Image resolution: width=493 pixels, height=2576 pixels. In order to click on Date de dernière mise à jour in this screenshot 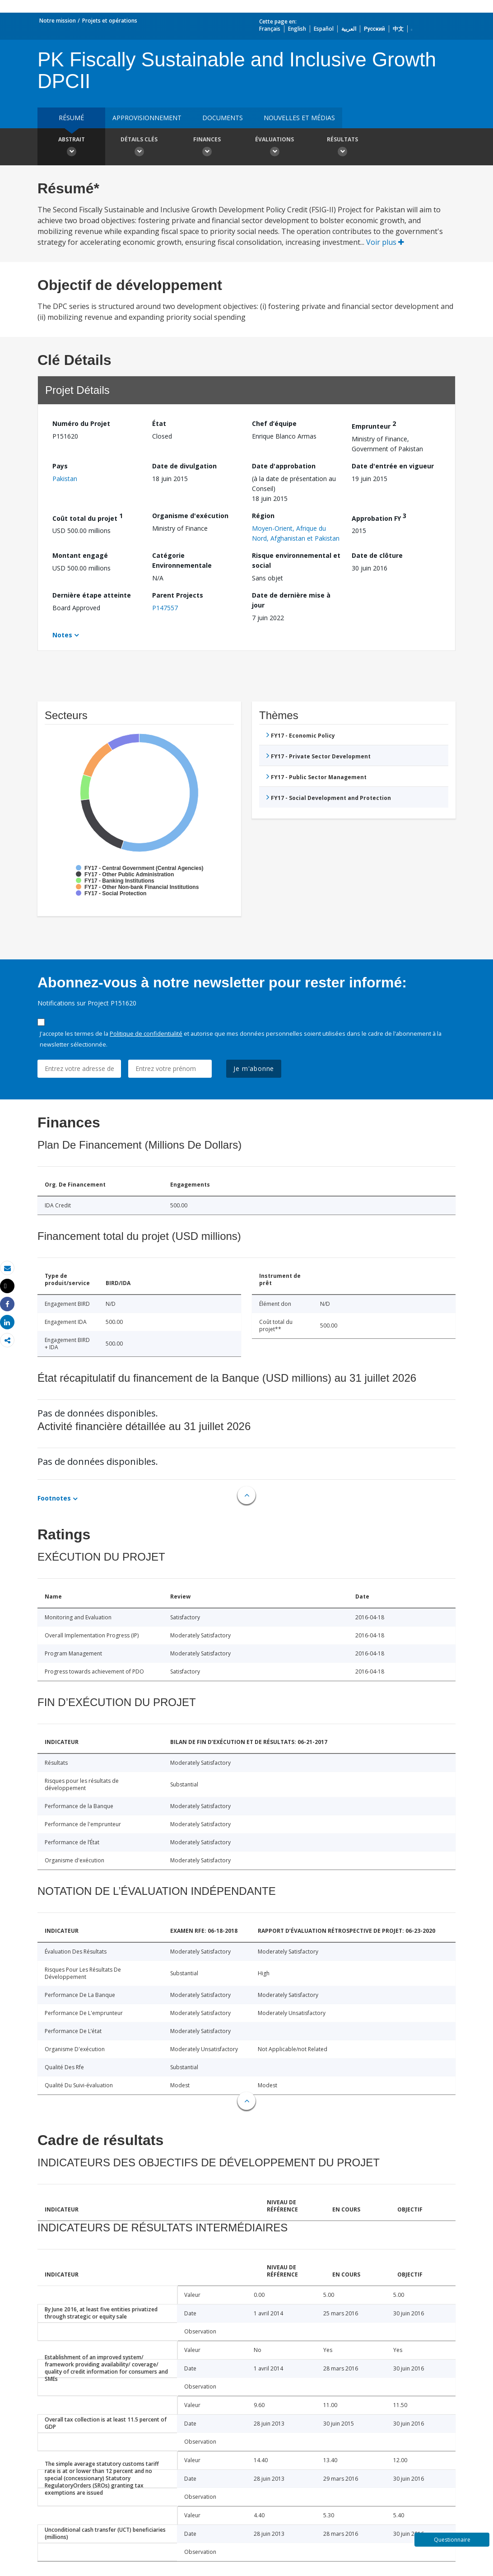, I will do `click(291, 600)`.